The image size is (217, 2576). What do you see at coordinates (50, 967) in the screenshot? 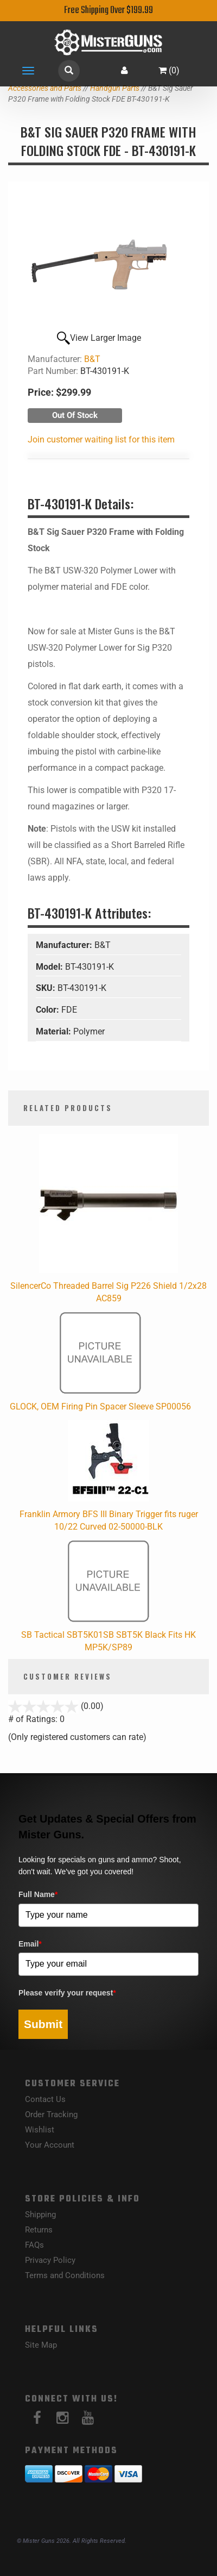
I see `Model:` at bounding box center [50, 967].